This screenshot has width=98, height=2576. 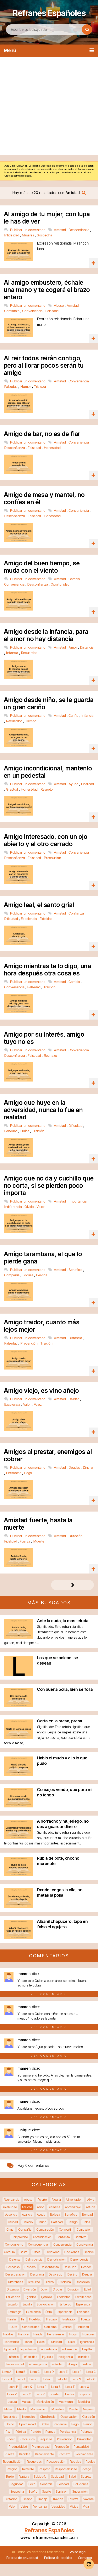 What do you see at coordinates (57, 2301) in the screenshot?
I see `Drogas` at bounding box center [57, 2301].